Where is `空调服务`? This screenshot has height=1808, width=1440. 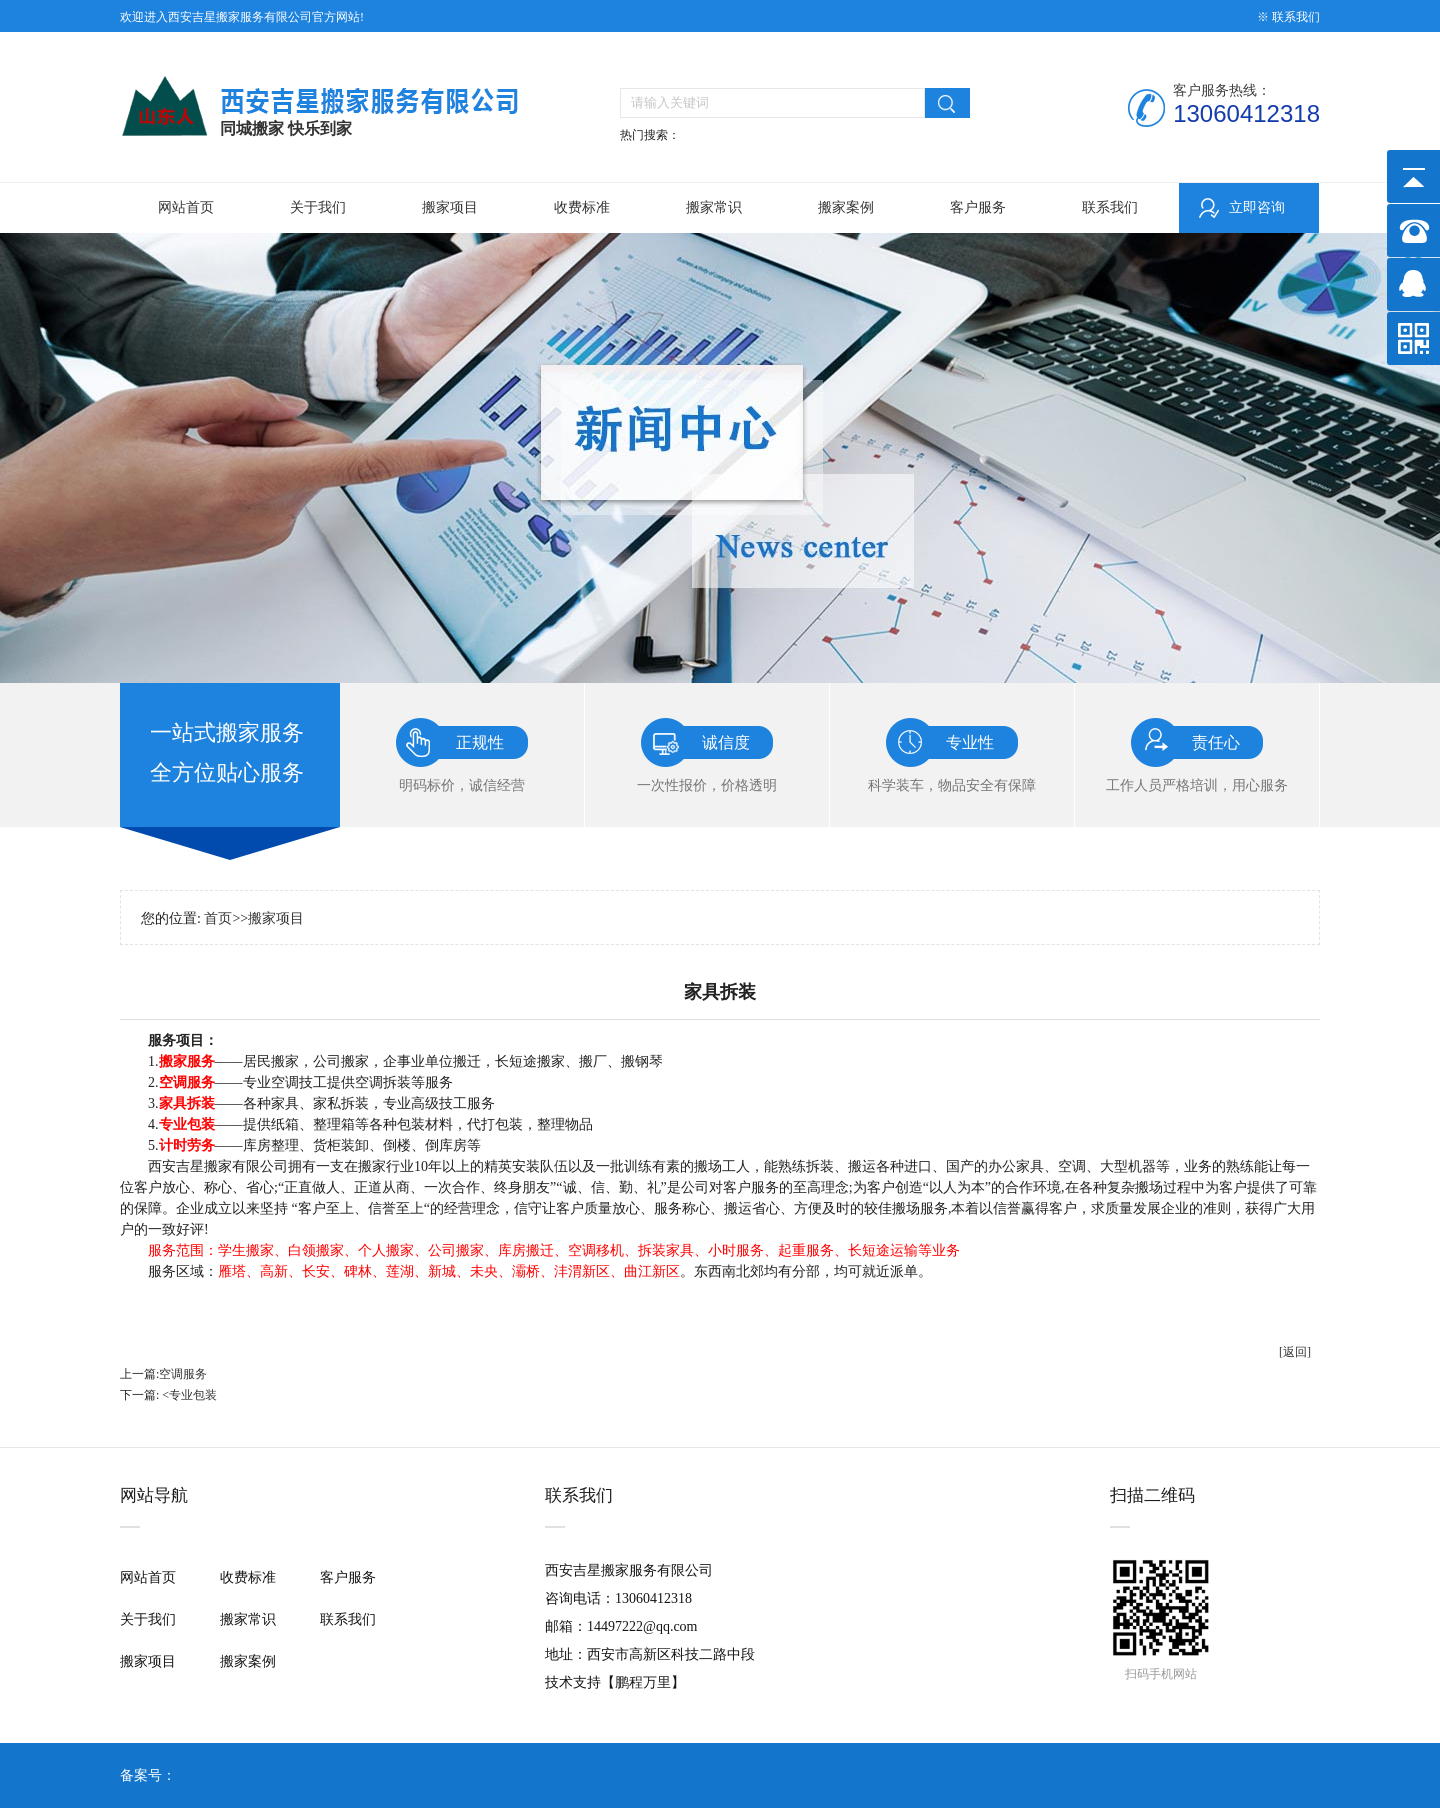 空调服务 is located at coordinates (183, 1374).